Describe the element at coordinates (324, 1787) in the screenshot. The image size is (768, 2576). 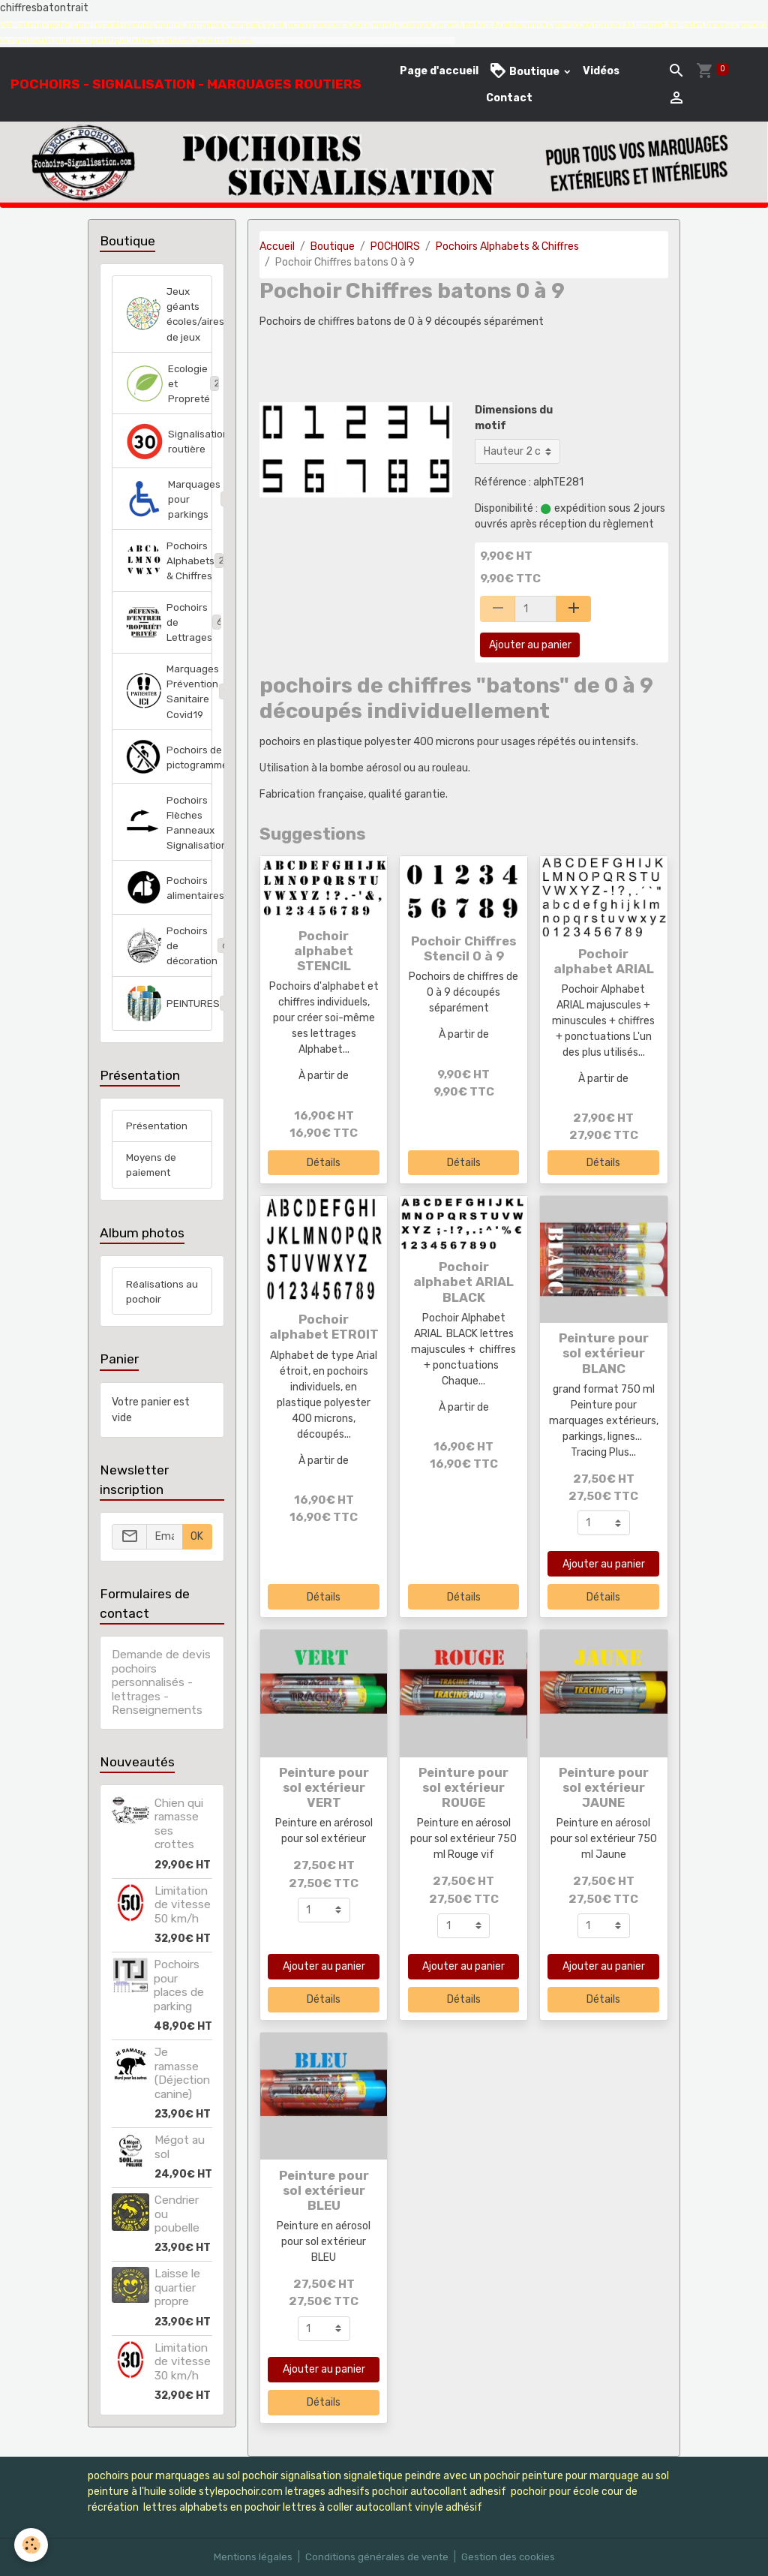
I see `Peinture pour sol extérieur VERT` at that location.